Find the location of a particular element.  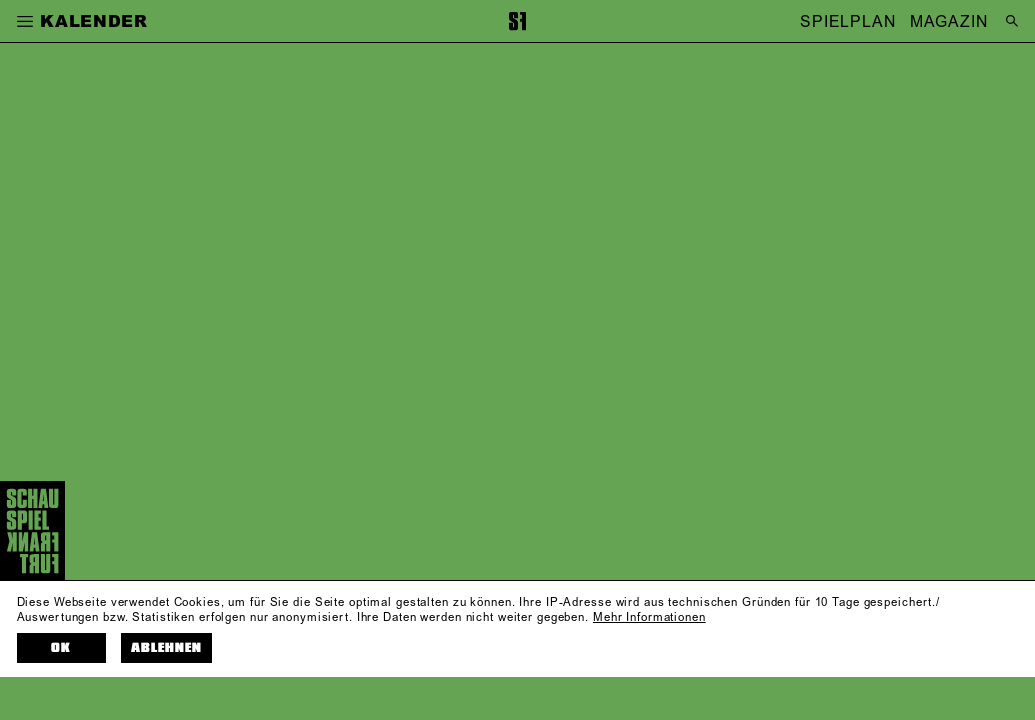

SPIELPLAN is located at coordinates (848, 21).